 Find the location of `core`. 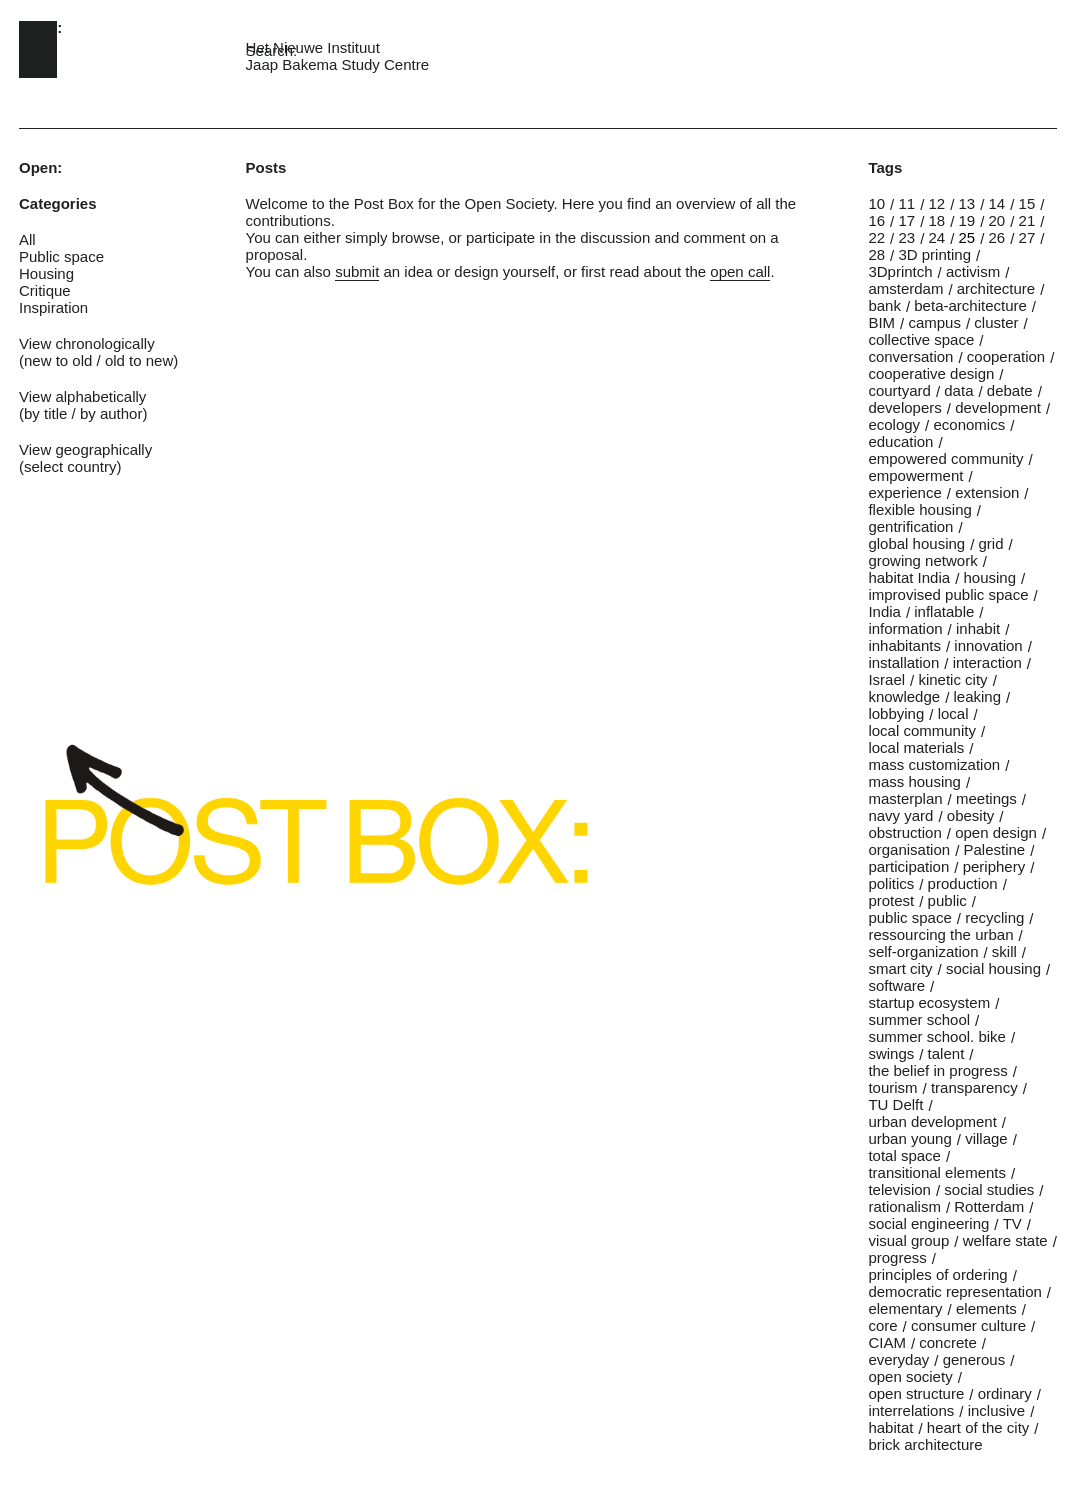

core is located at coordinates (882, 1325).